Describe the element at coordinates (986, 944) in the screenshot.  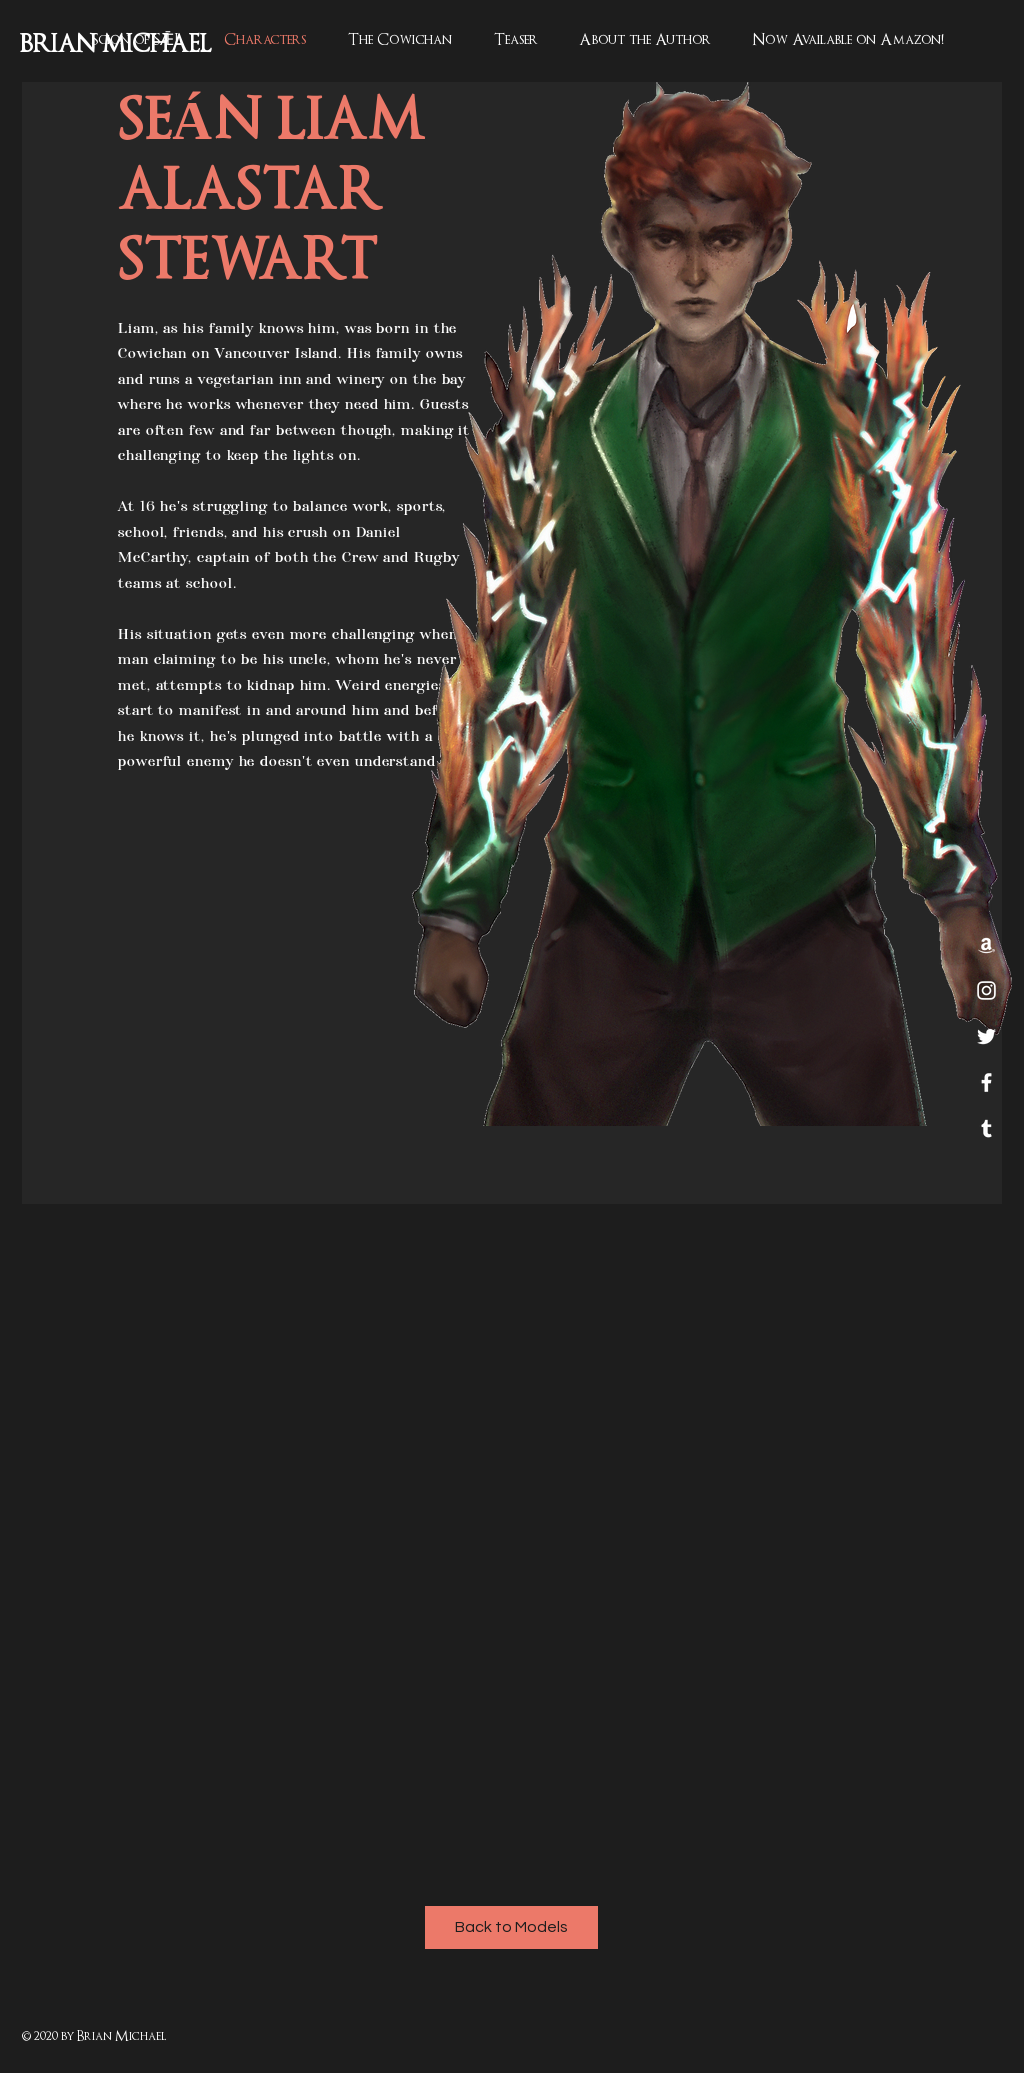
I see `[Amazon]` at that location.